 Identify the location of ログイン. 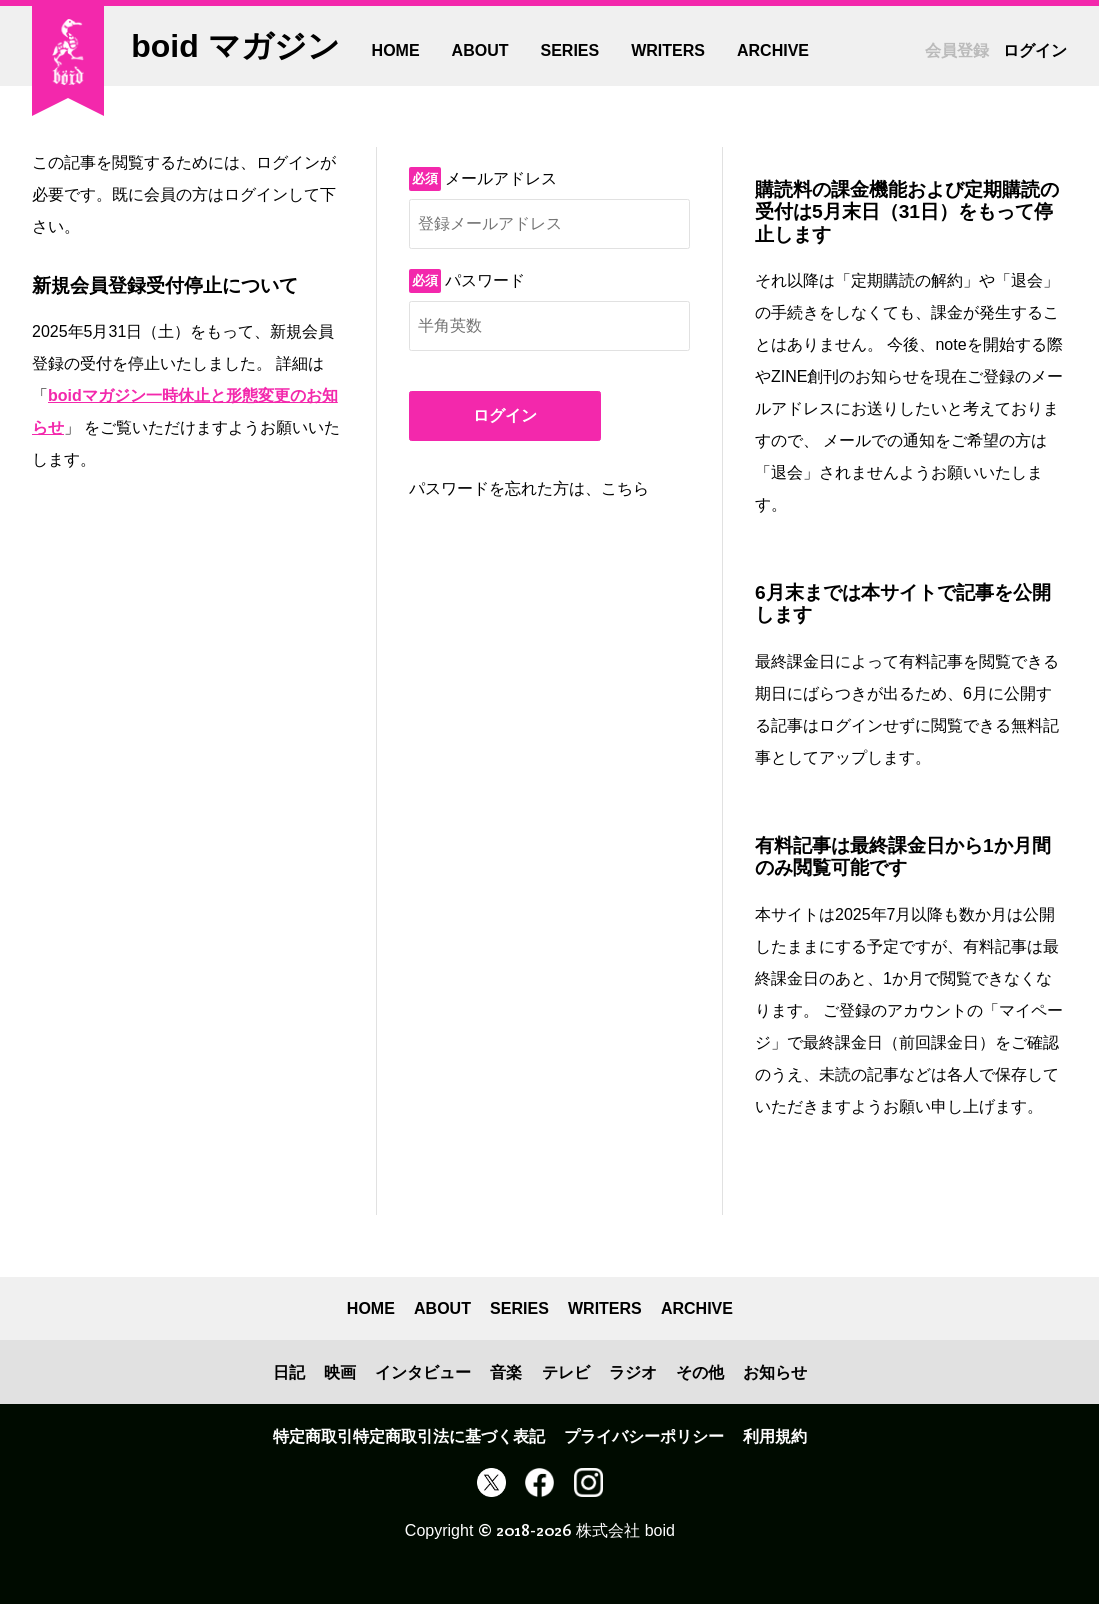
(505, 415).